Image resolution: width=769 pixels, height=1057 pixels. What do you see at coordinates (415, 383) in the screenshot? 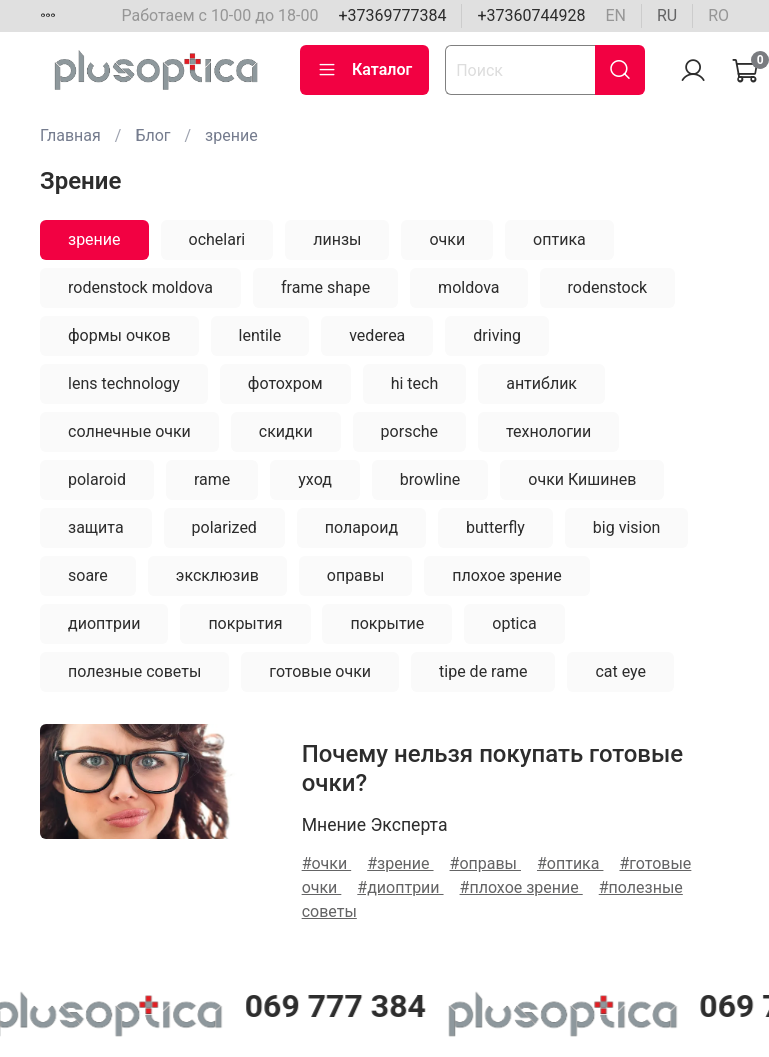
I see `hi tech` at bounding box center [415, 383].